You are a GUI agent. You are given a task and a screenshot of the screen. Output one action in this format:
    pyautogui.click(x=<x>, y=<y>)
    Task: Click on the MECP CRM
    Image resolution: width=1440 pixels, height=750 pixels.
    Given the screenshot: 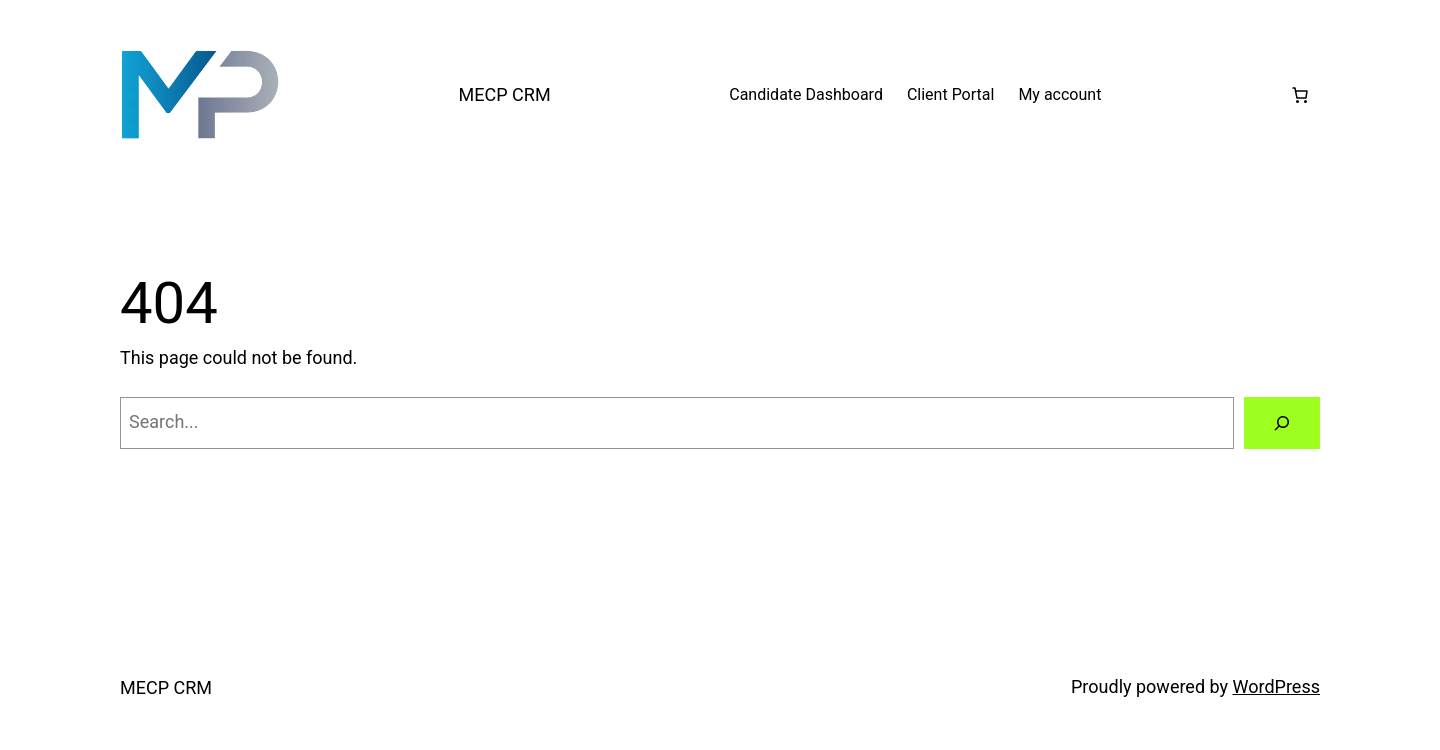 What is the action you would take?
    pyautogui.click(x=505, y=94)
    